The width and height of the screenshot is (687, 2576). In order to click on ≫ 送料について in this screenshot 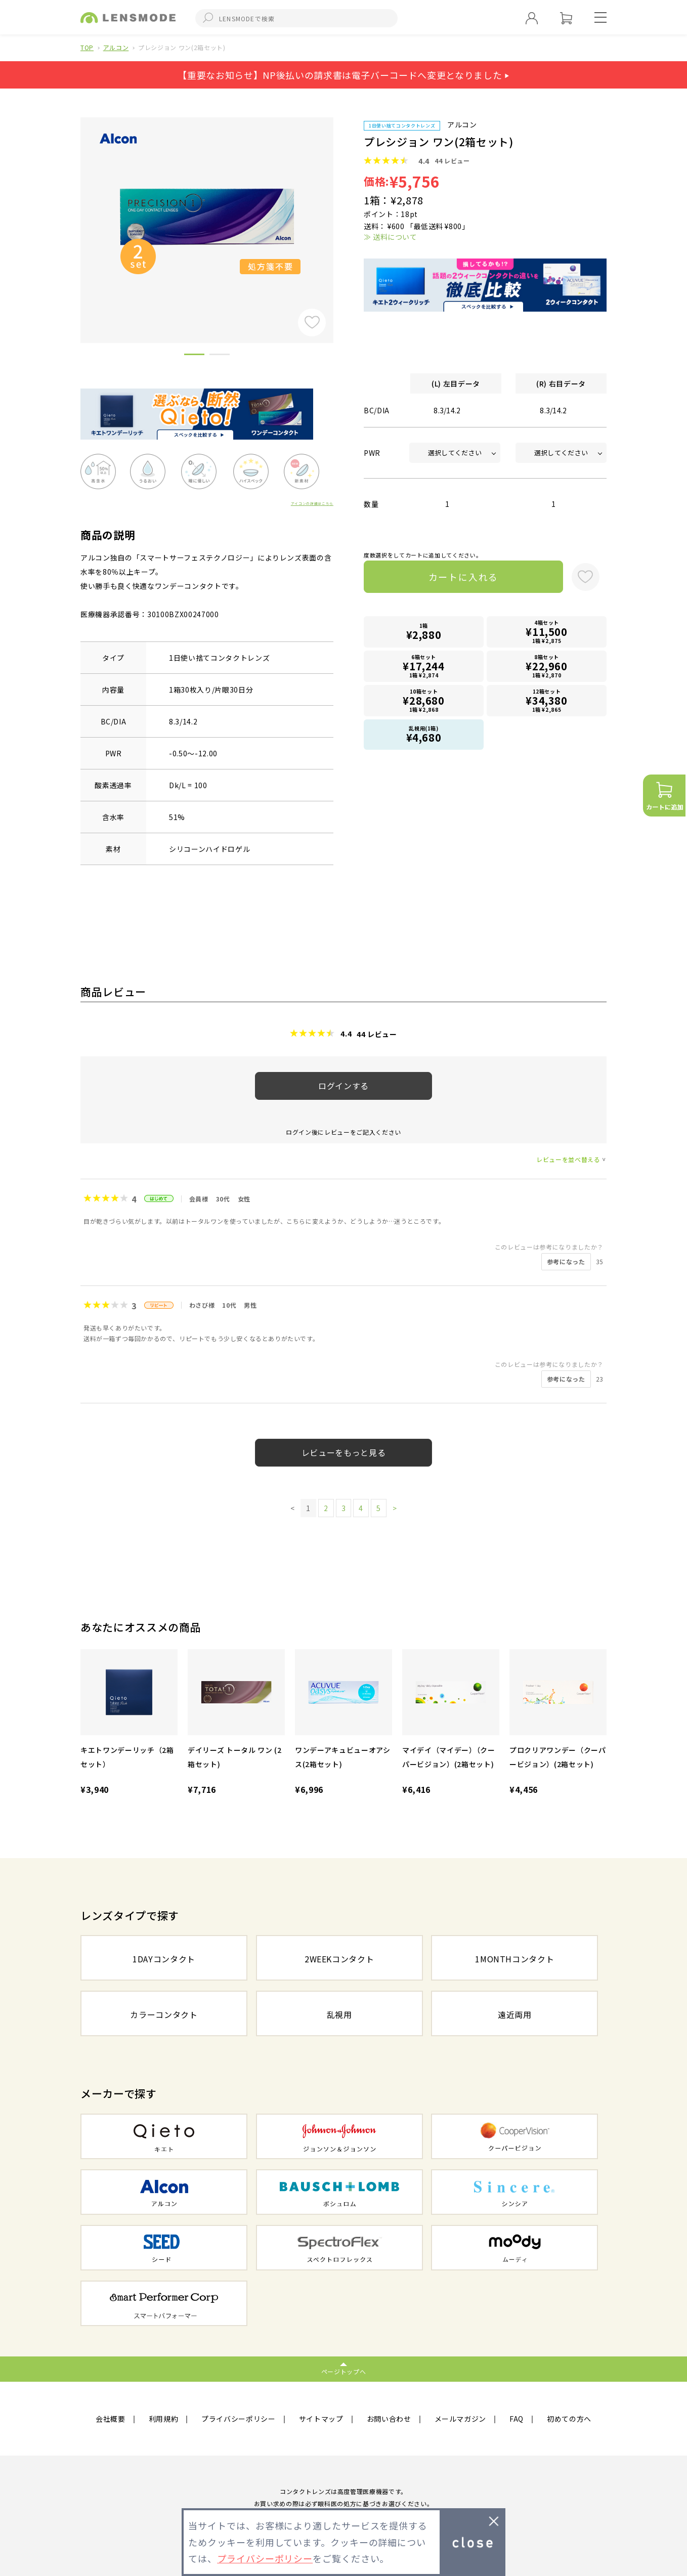, I will do `click(390, 237)`.